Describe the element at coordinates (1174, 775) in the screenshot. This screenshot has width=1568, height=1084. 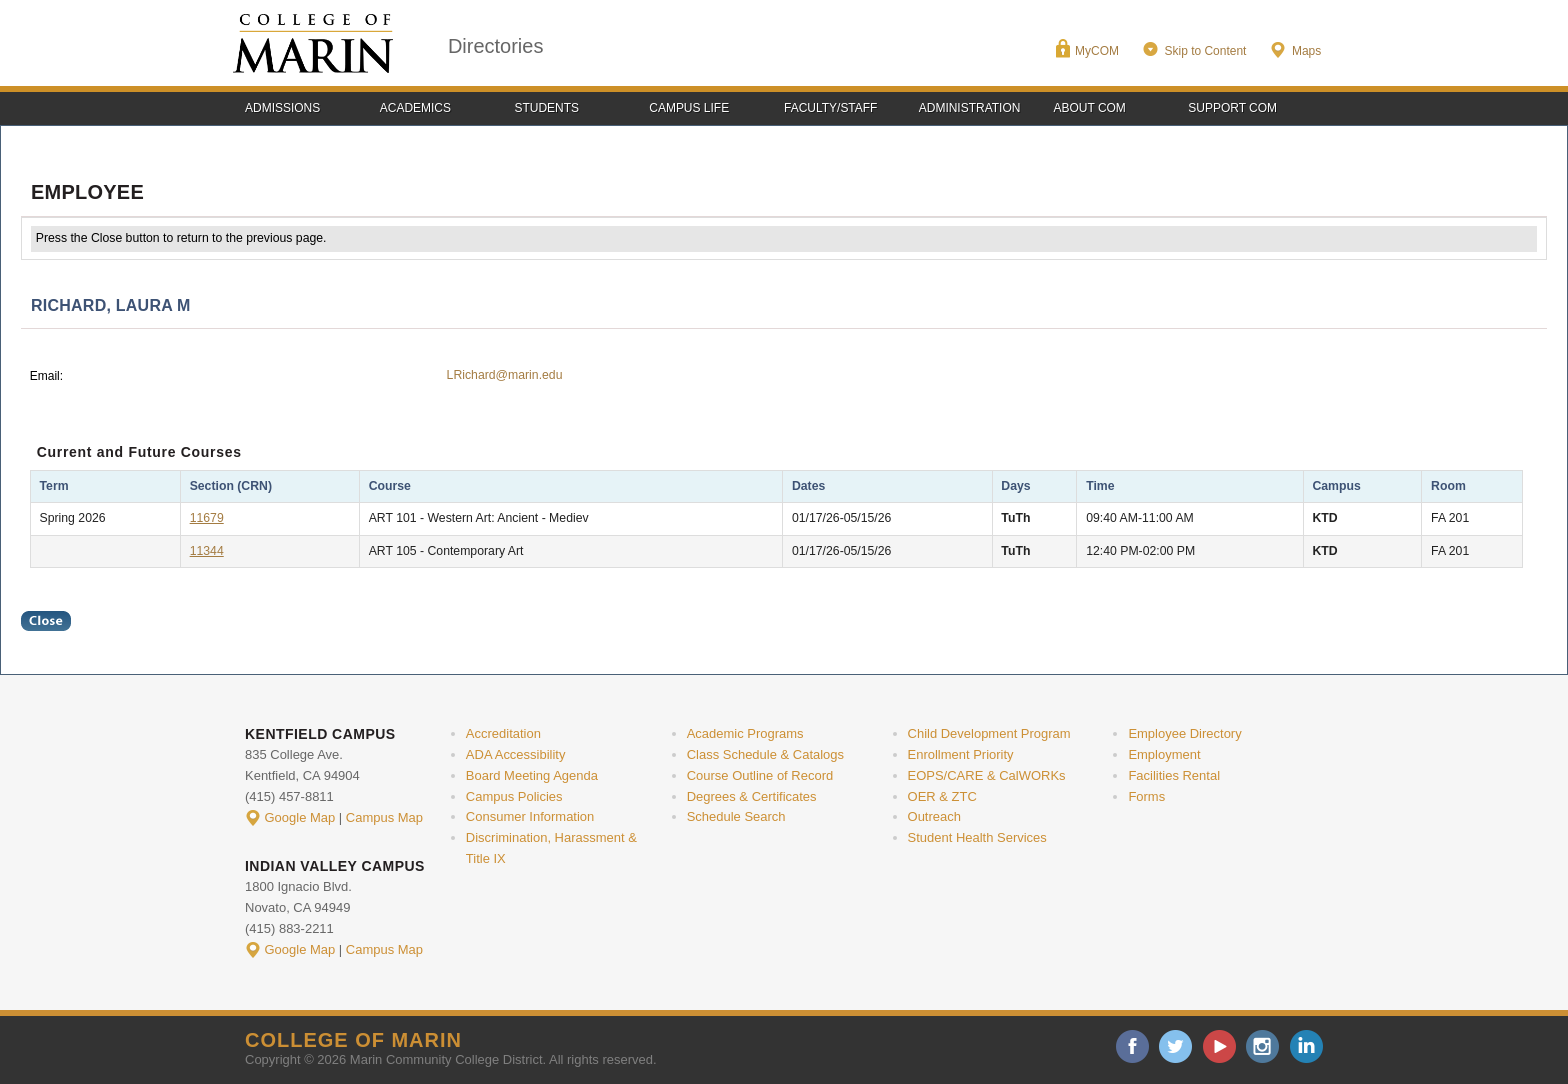
I see `Facilities Rental` at that location.